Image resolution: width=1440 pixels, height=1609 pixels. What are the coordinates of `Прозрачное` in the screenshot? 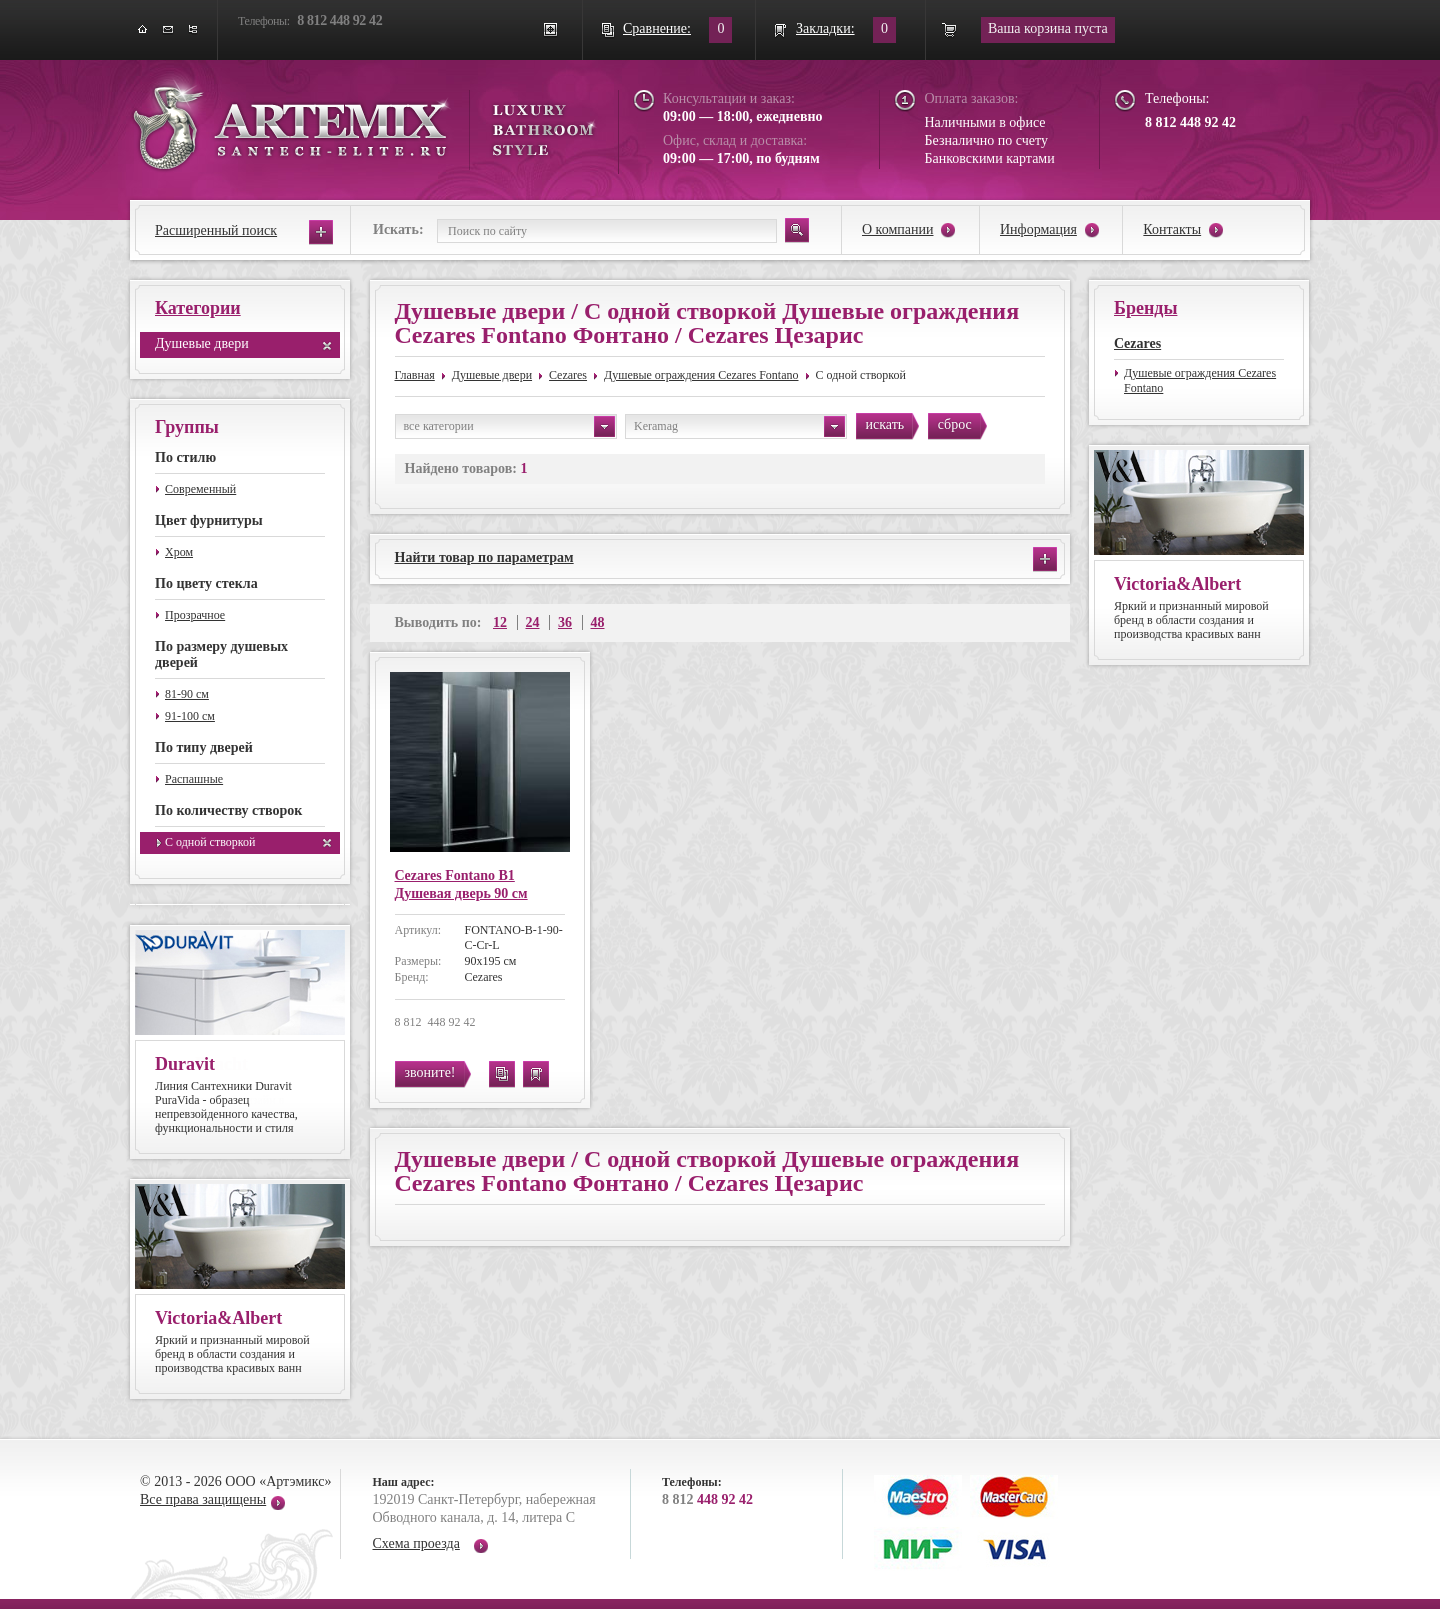 It's located at (195, 615).